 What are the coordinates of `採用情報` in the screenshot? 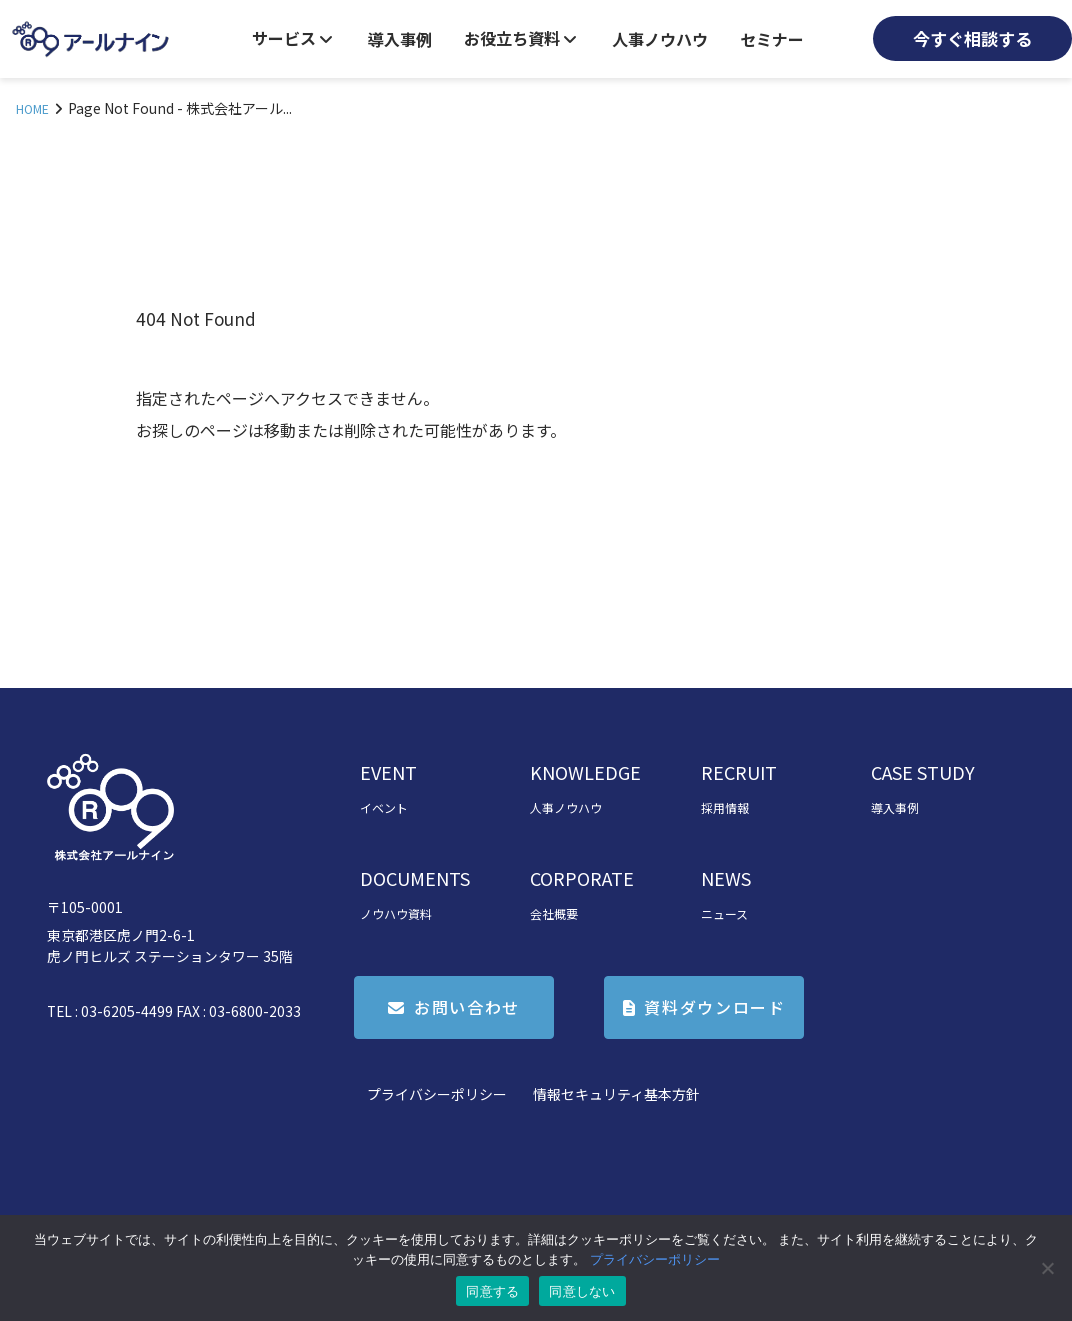 It's located at (725, 807).